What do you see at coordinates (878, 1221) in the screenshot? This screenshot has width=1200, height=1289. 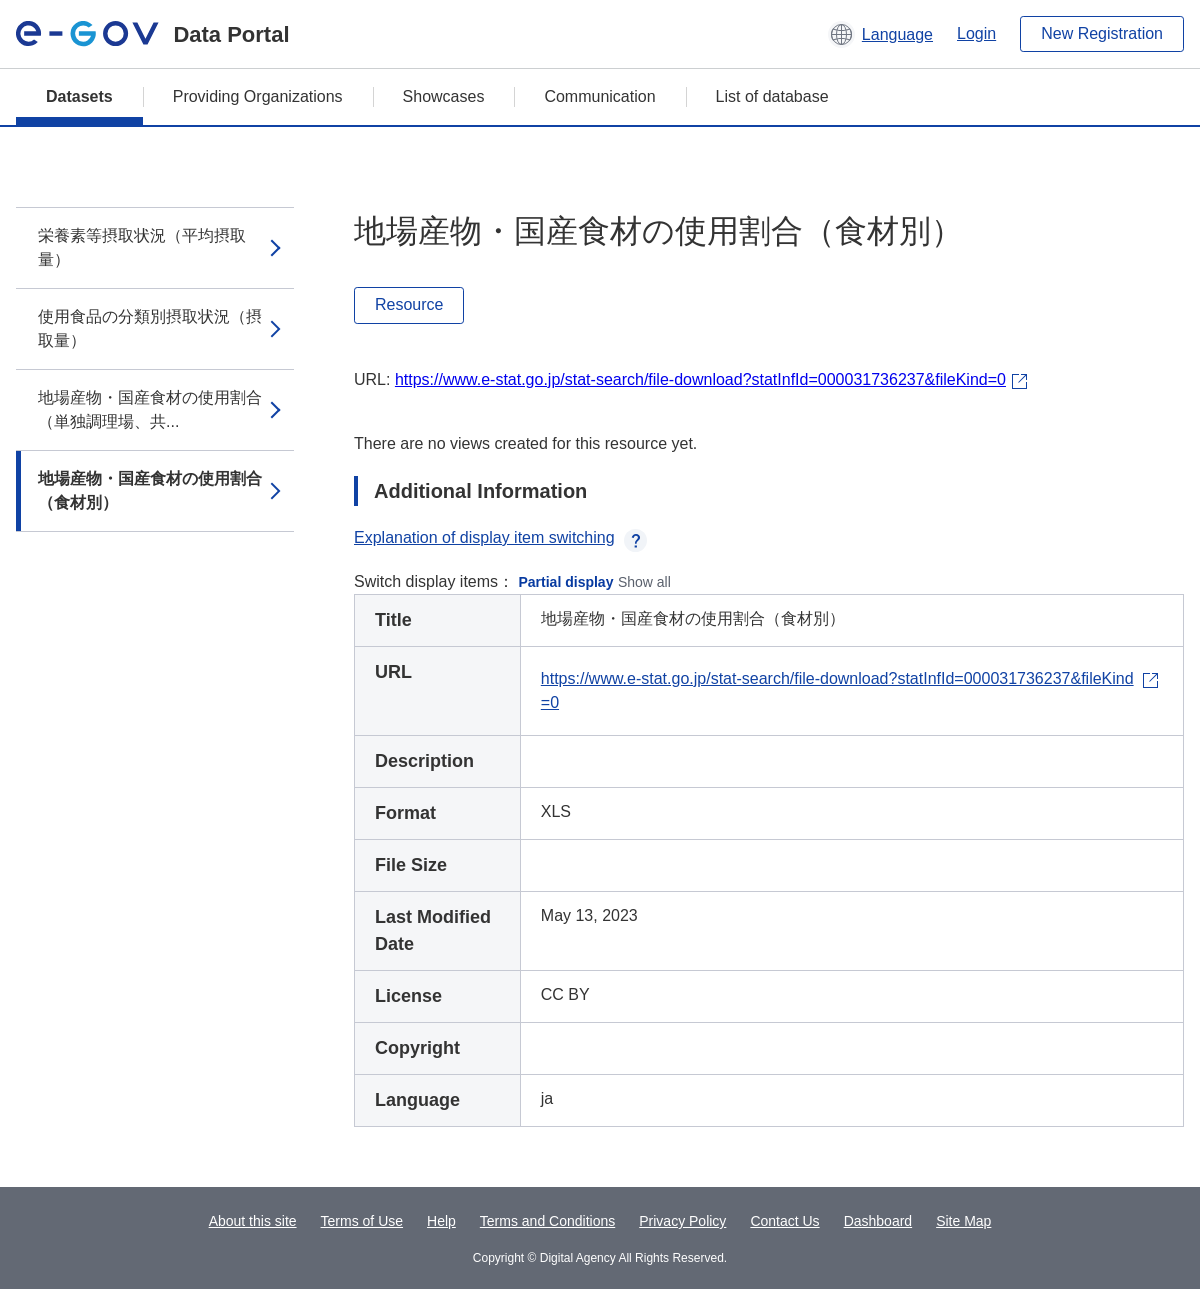 I see `Dashboard` at bounding box center [878, 1221].